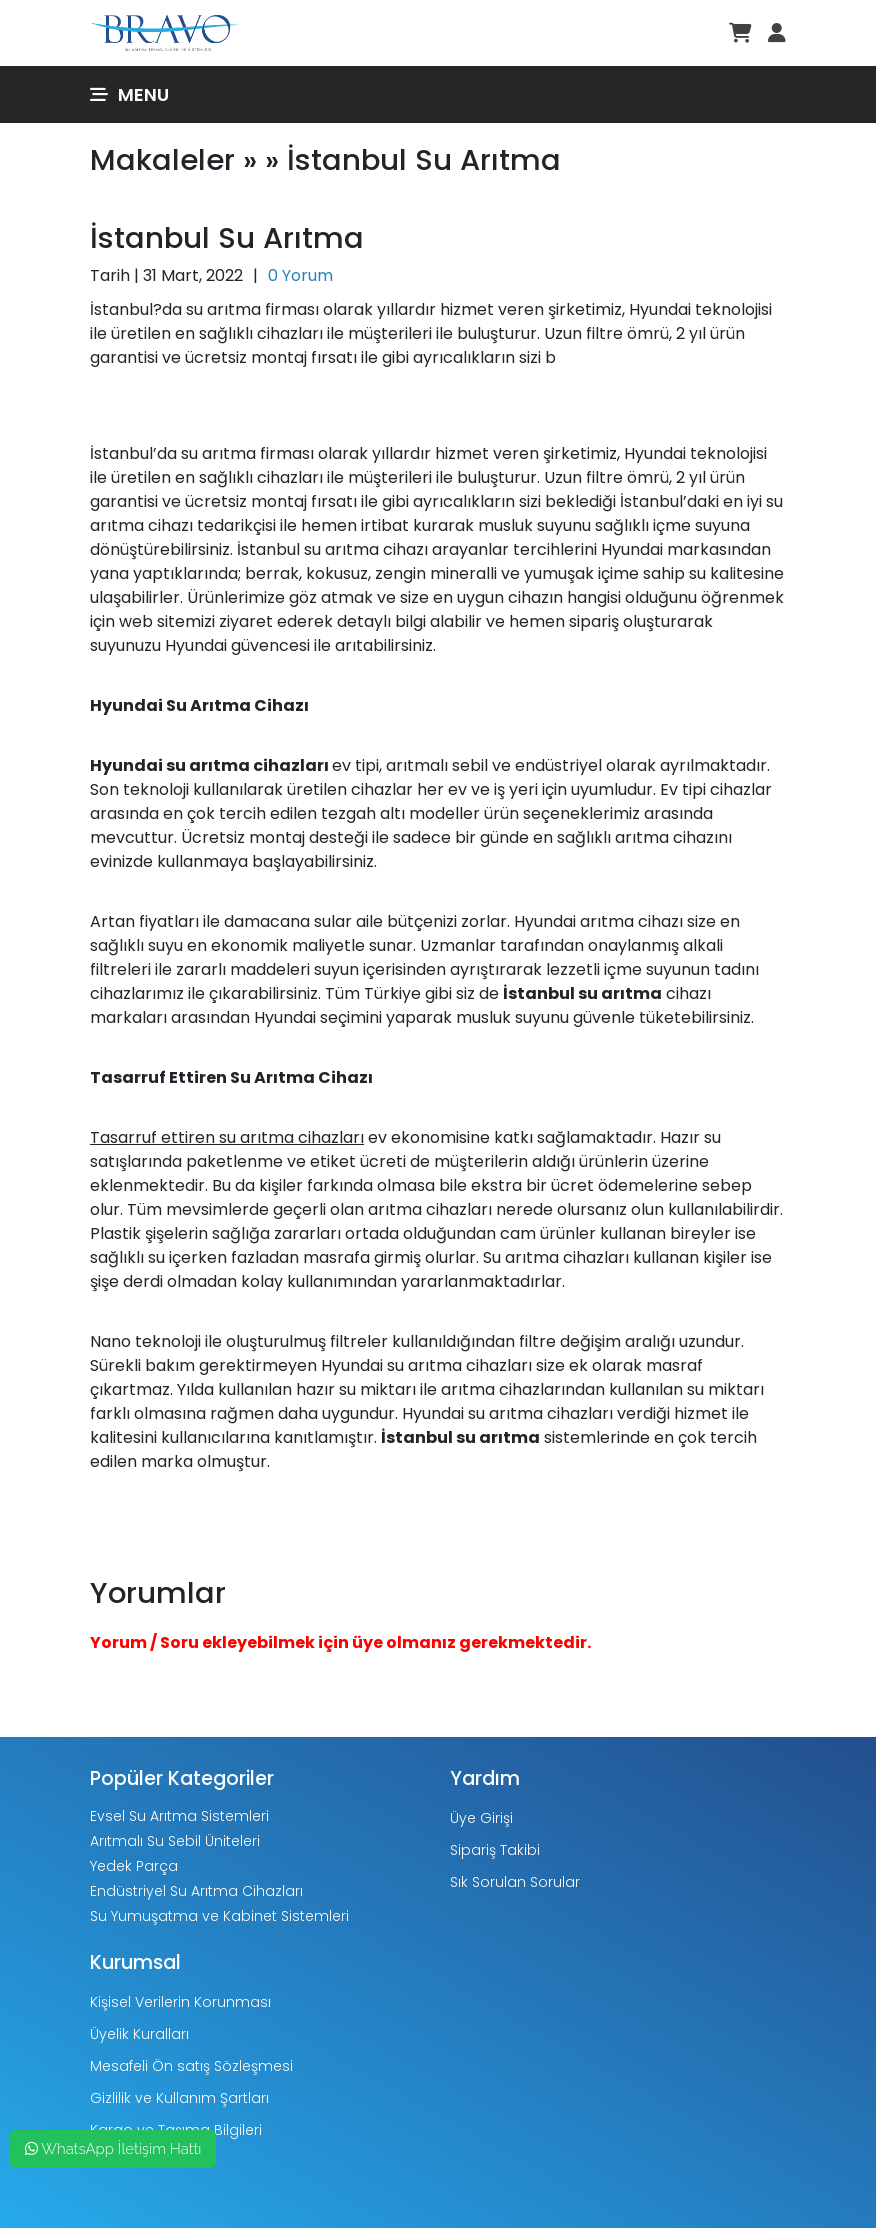 The height and width of the screenshot is (2228, 876). I want to click on Sipariş Takibi, so click(495, 1850).